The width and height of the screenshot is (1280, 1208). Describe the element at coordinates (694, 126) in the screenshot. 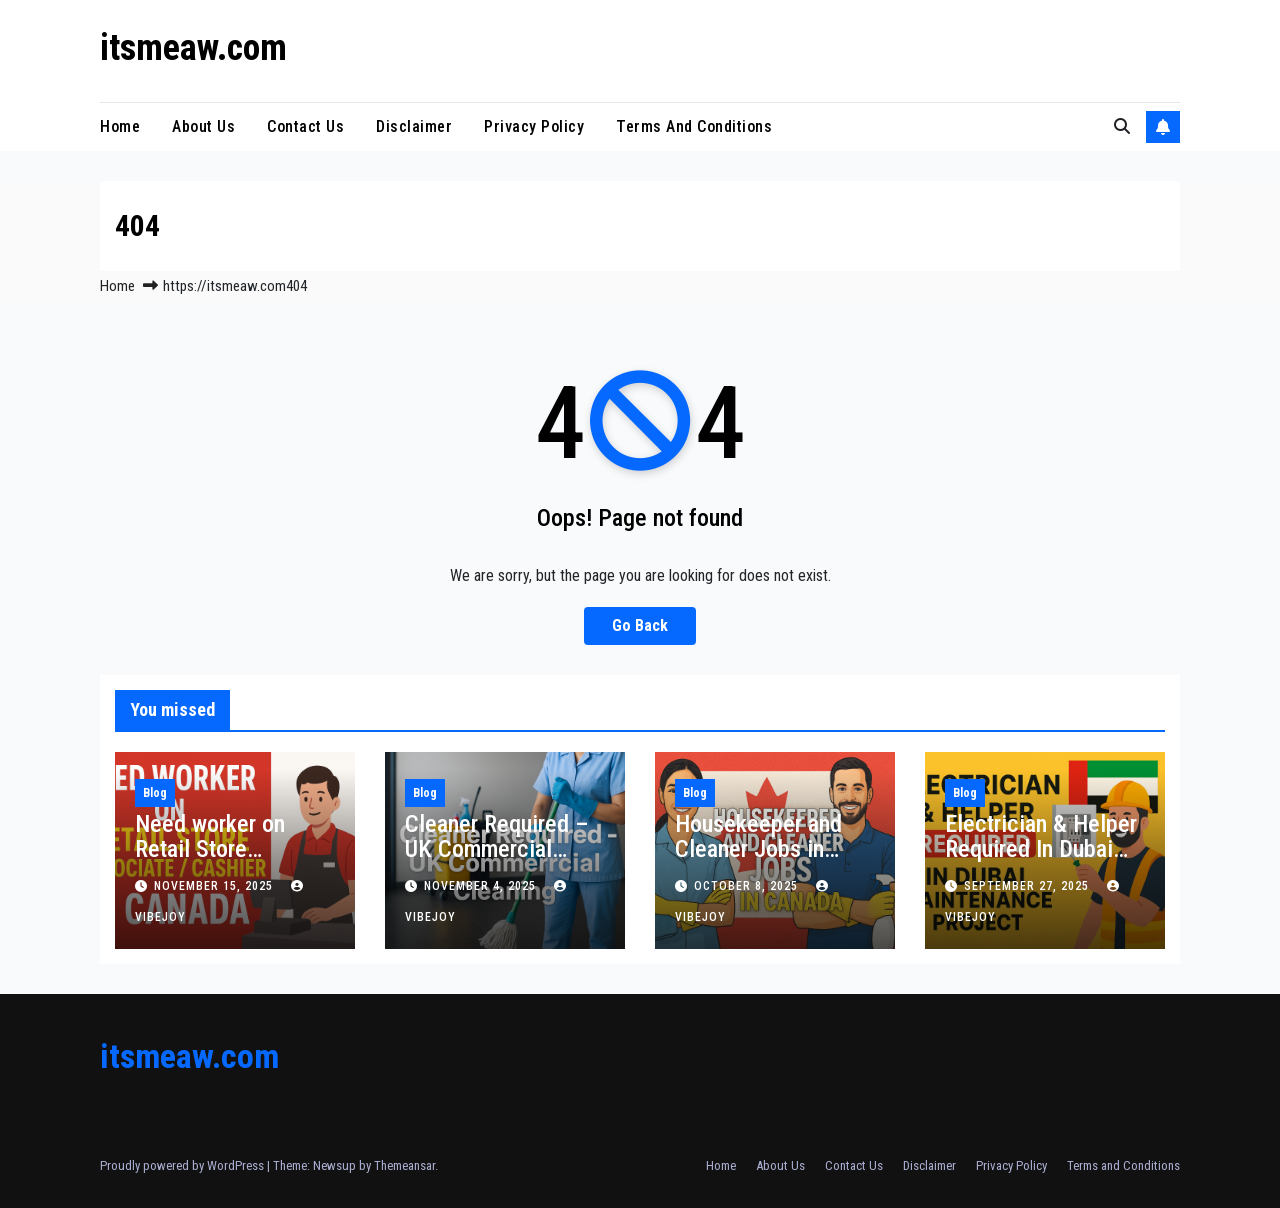

I see `Terms and Conditions` at that location.